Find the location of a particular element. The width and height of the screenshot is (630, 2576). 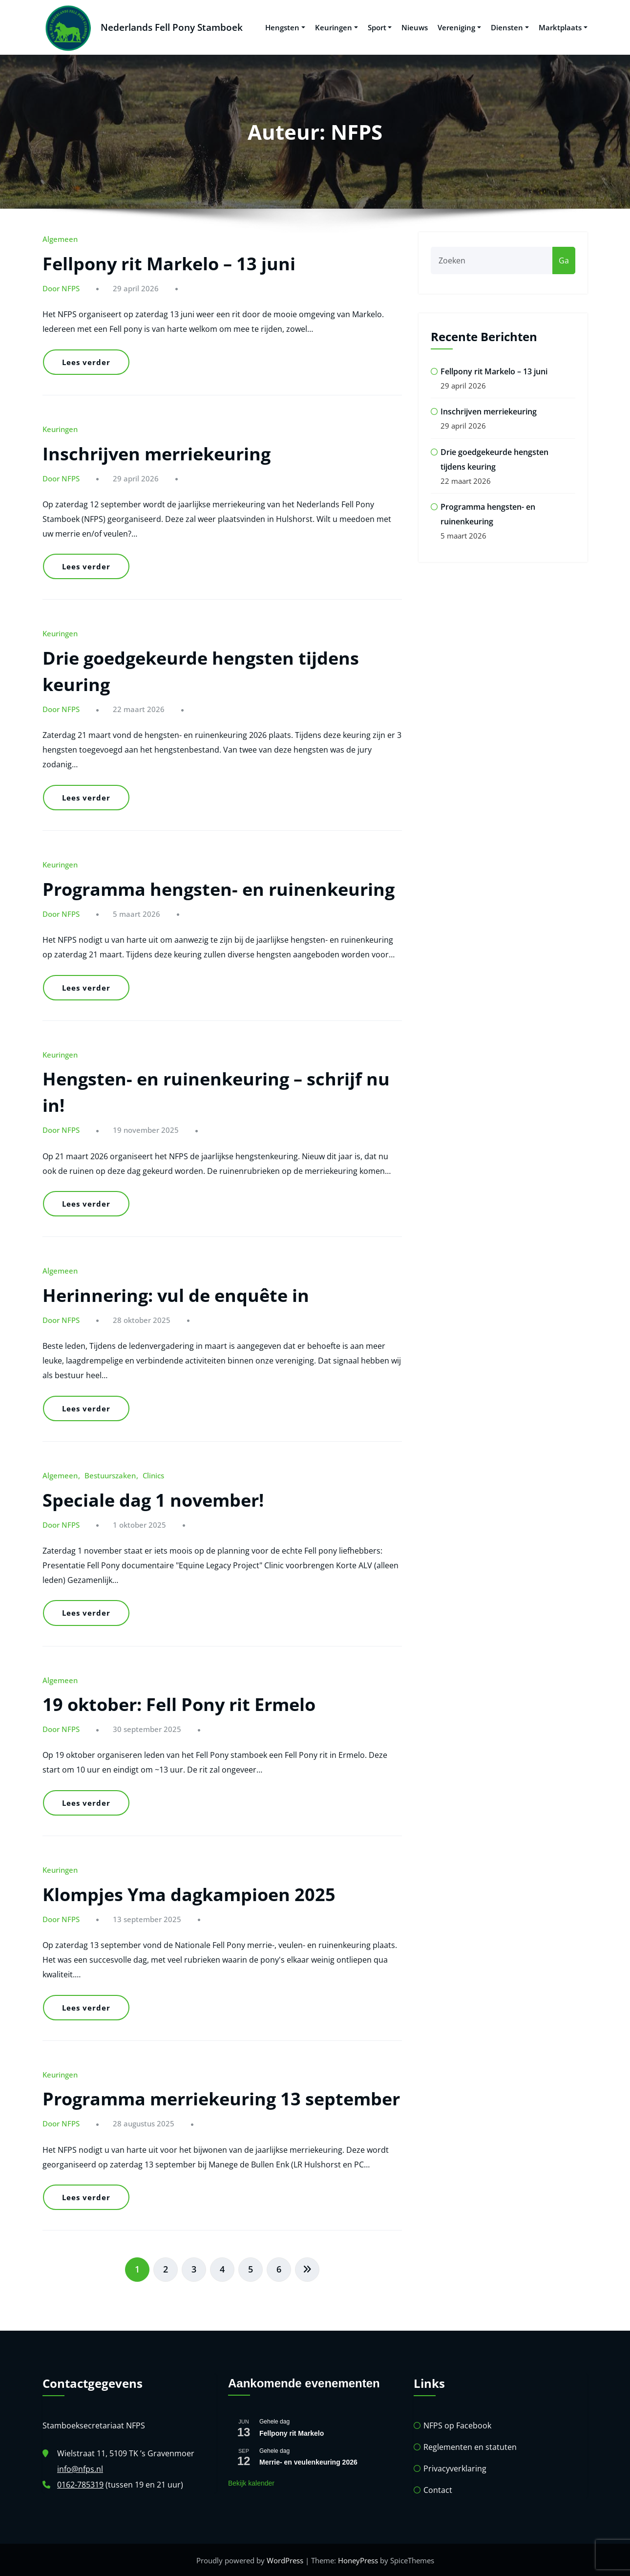

0162-785319 is located at coordinates (80, 2483).